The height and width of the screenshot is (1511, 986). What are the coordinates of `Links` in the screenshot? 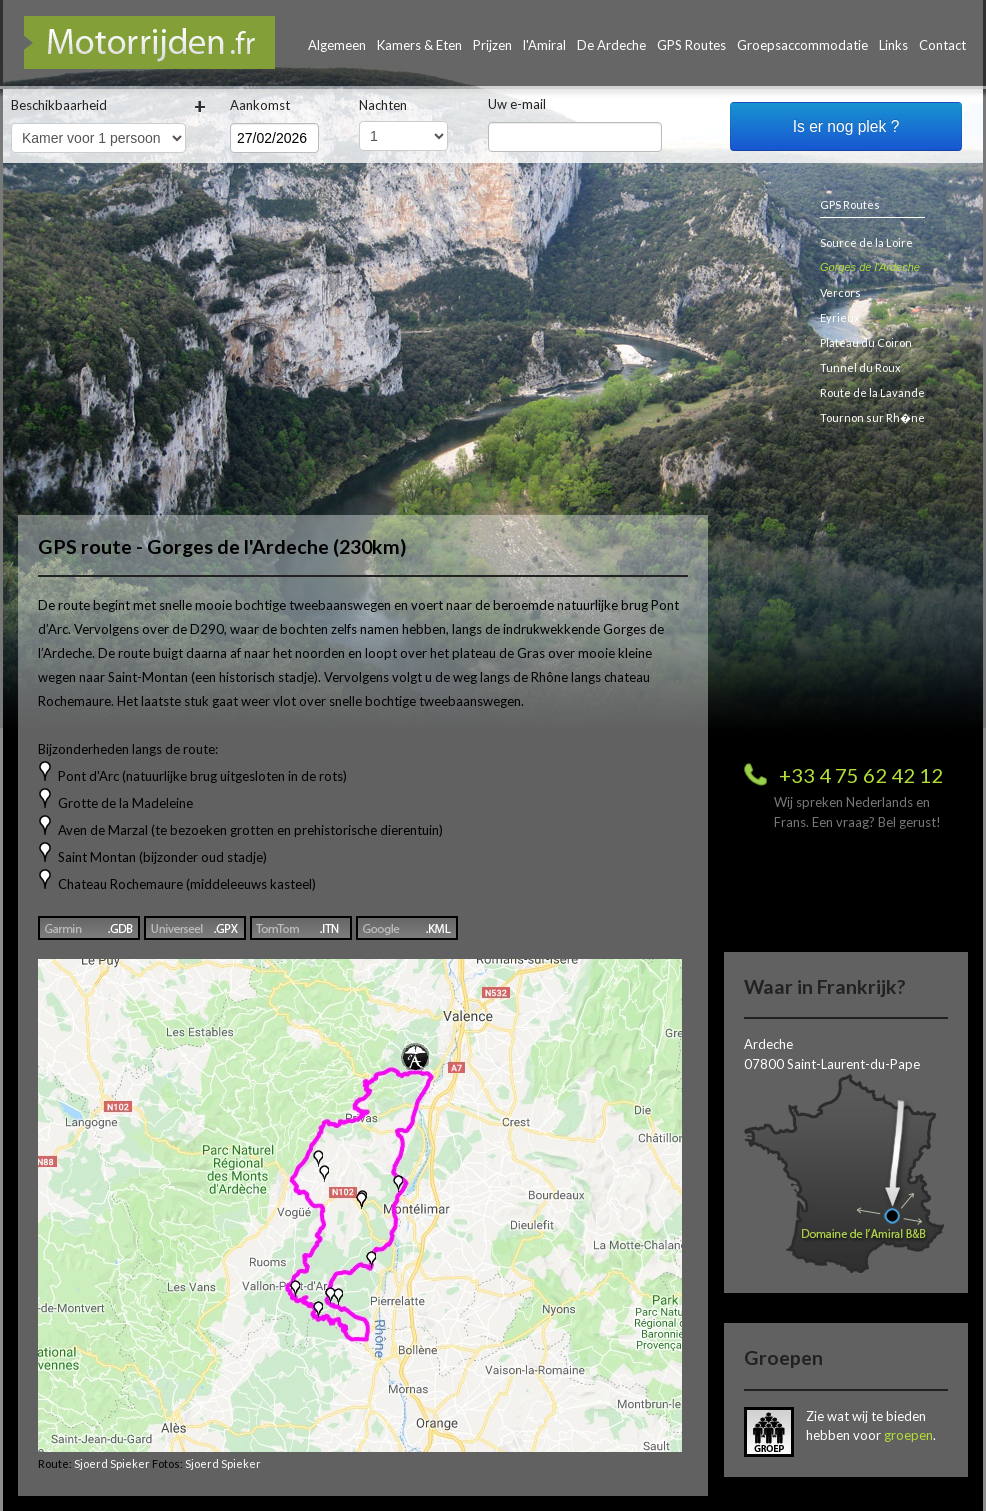 It's located at (893, 45).